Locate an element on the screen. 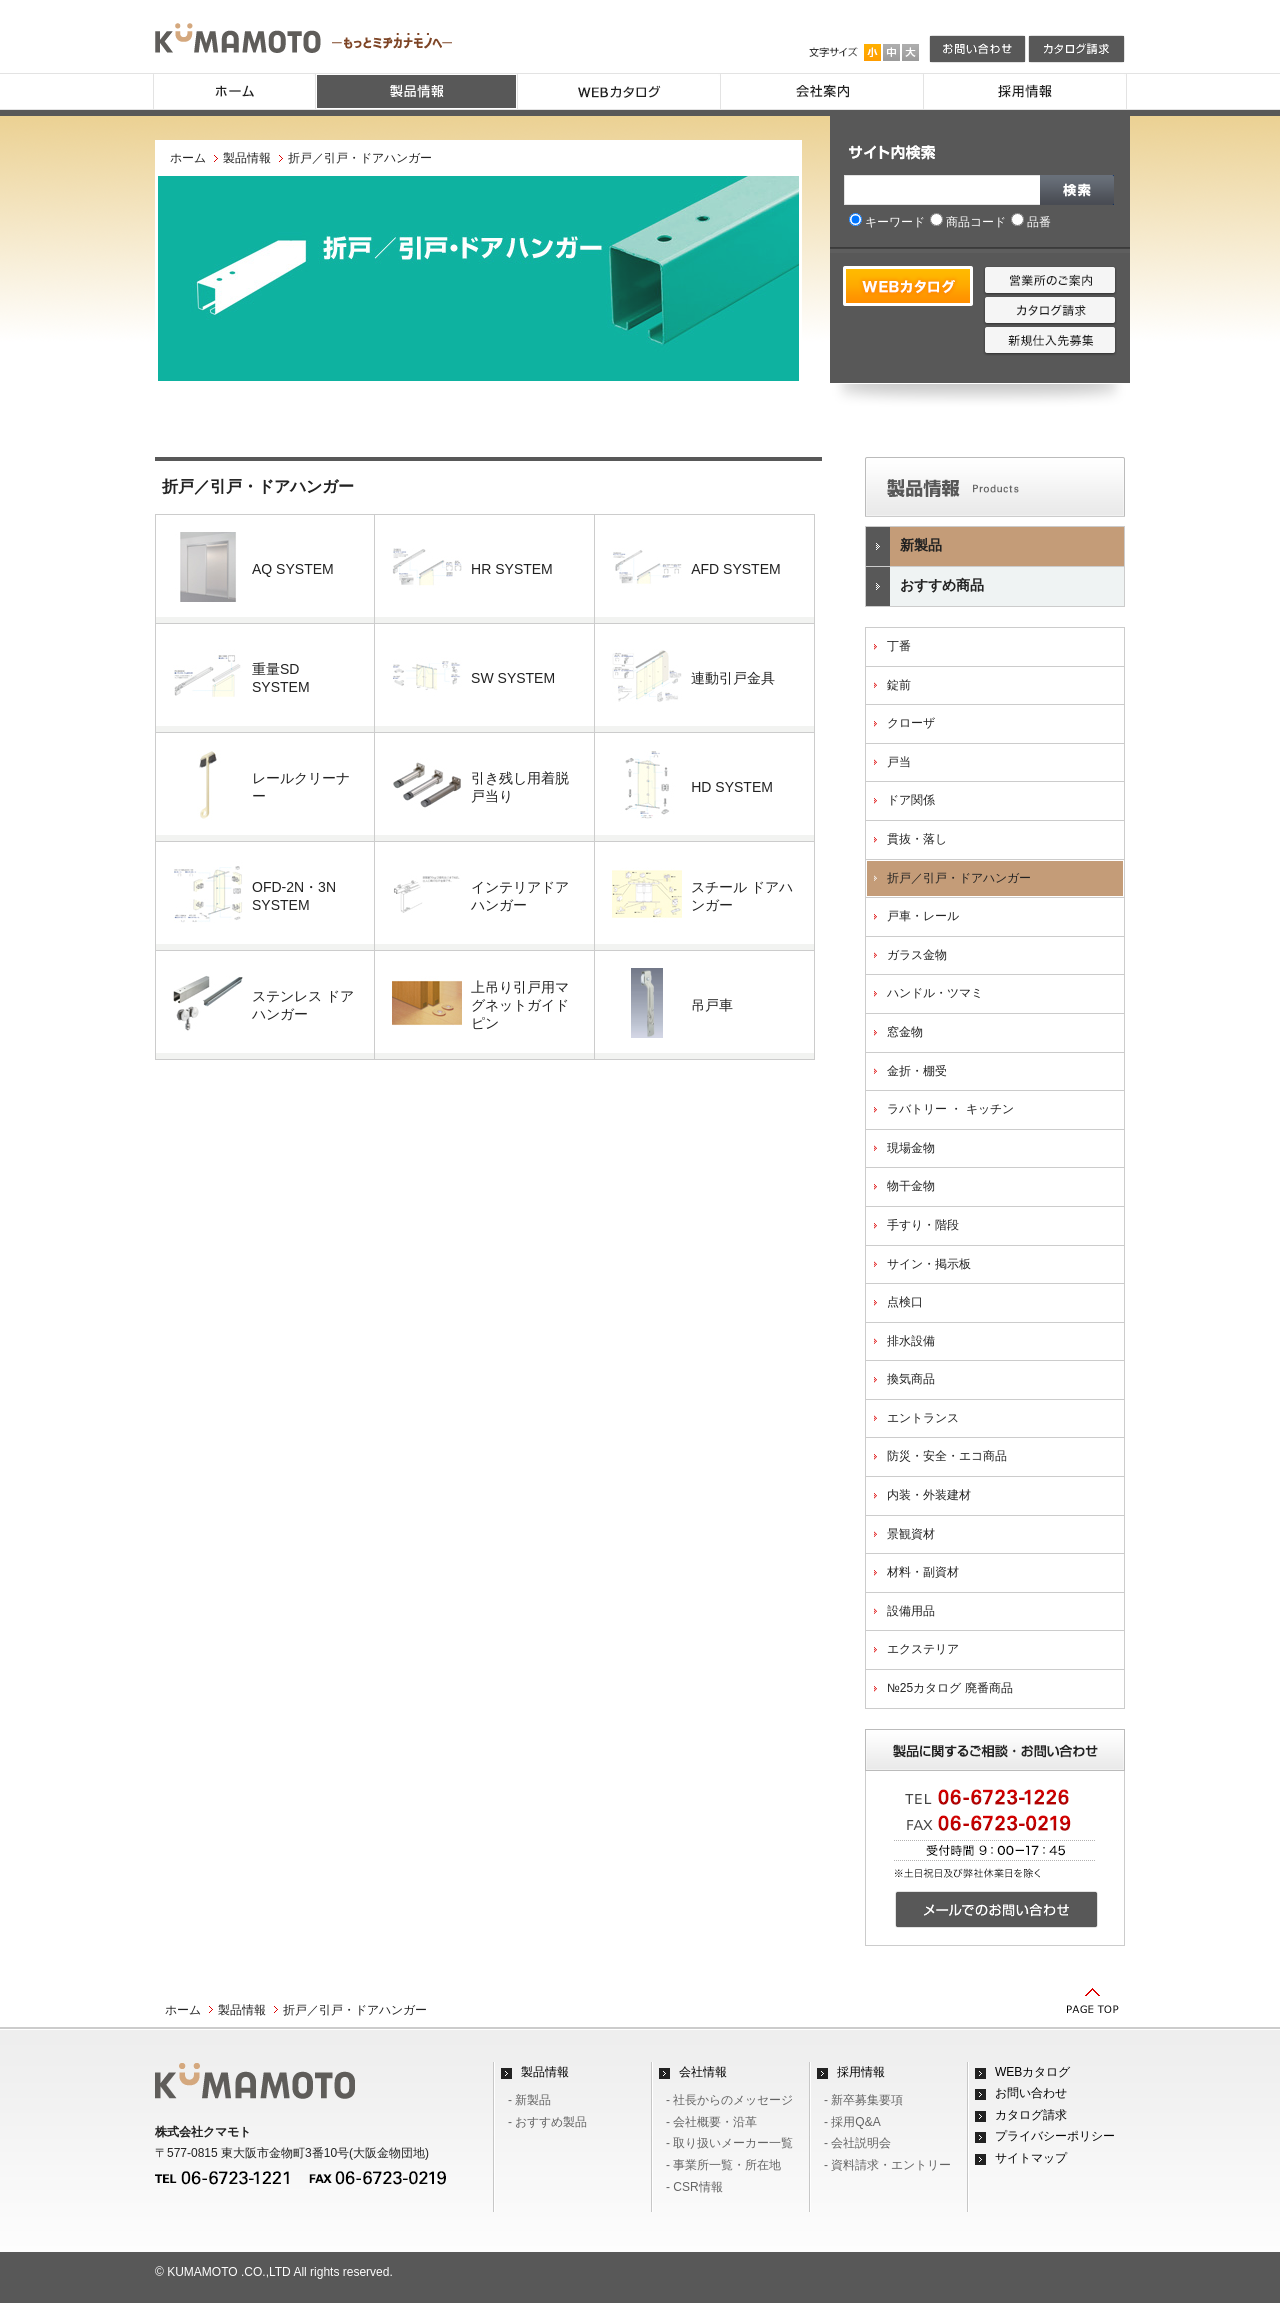 This screenshot has height=2303, width=1280. ハンドル・ツマミ is located at coordinates (935, 993).